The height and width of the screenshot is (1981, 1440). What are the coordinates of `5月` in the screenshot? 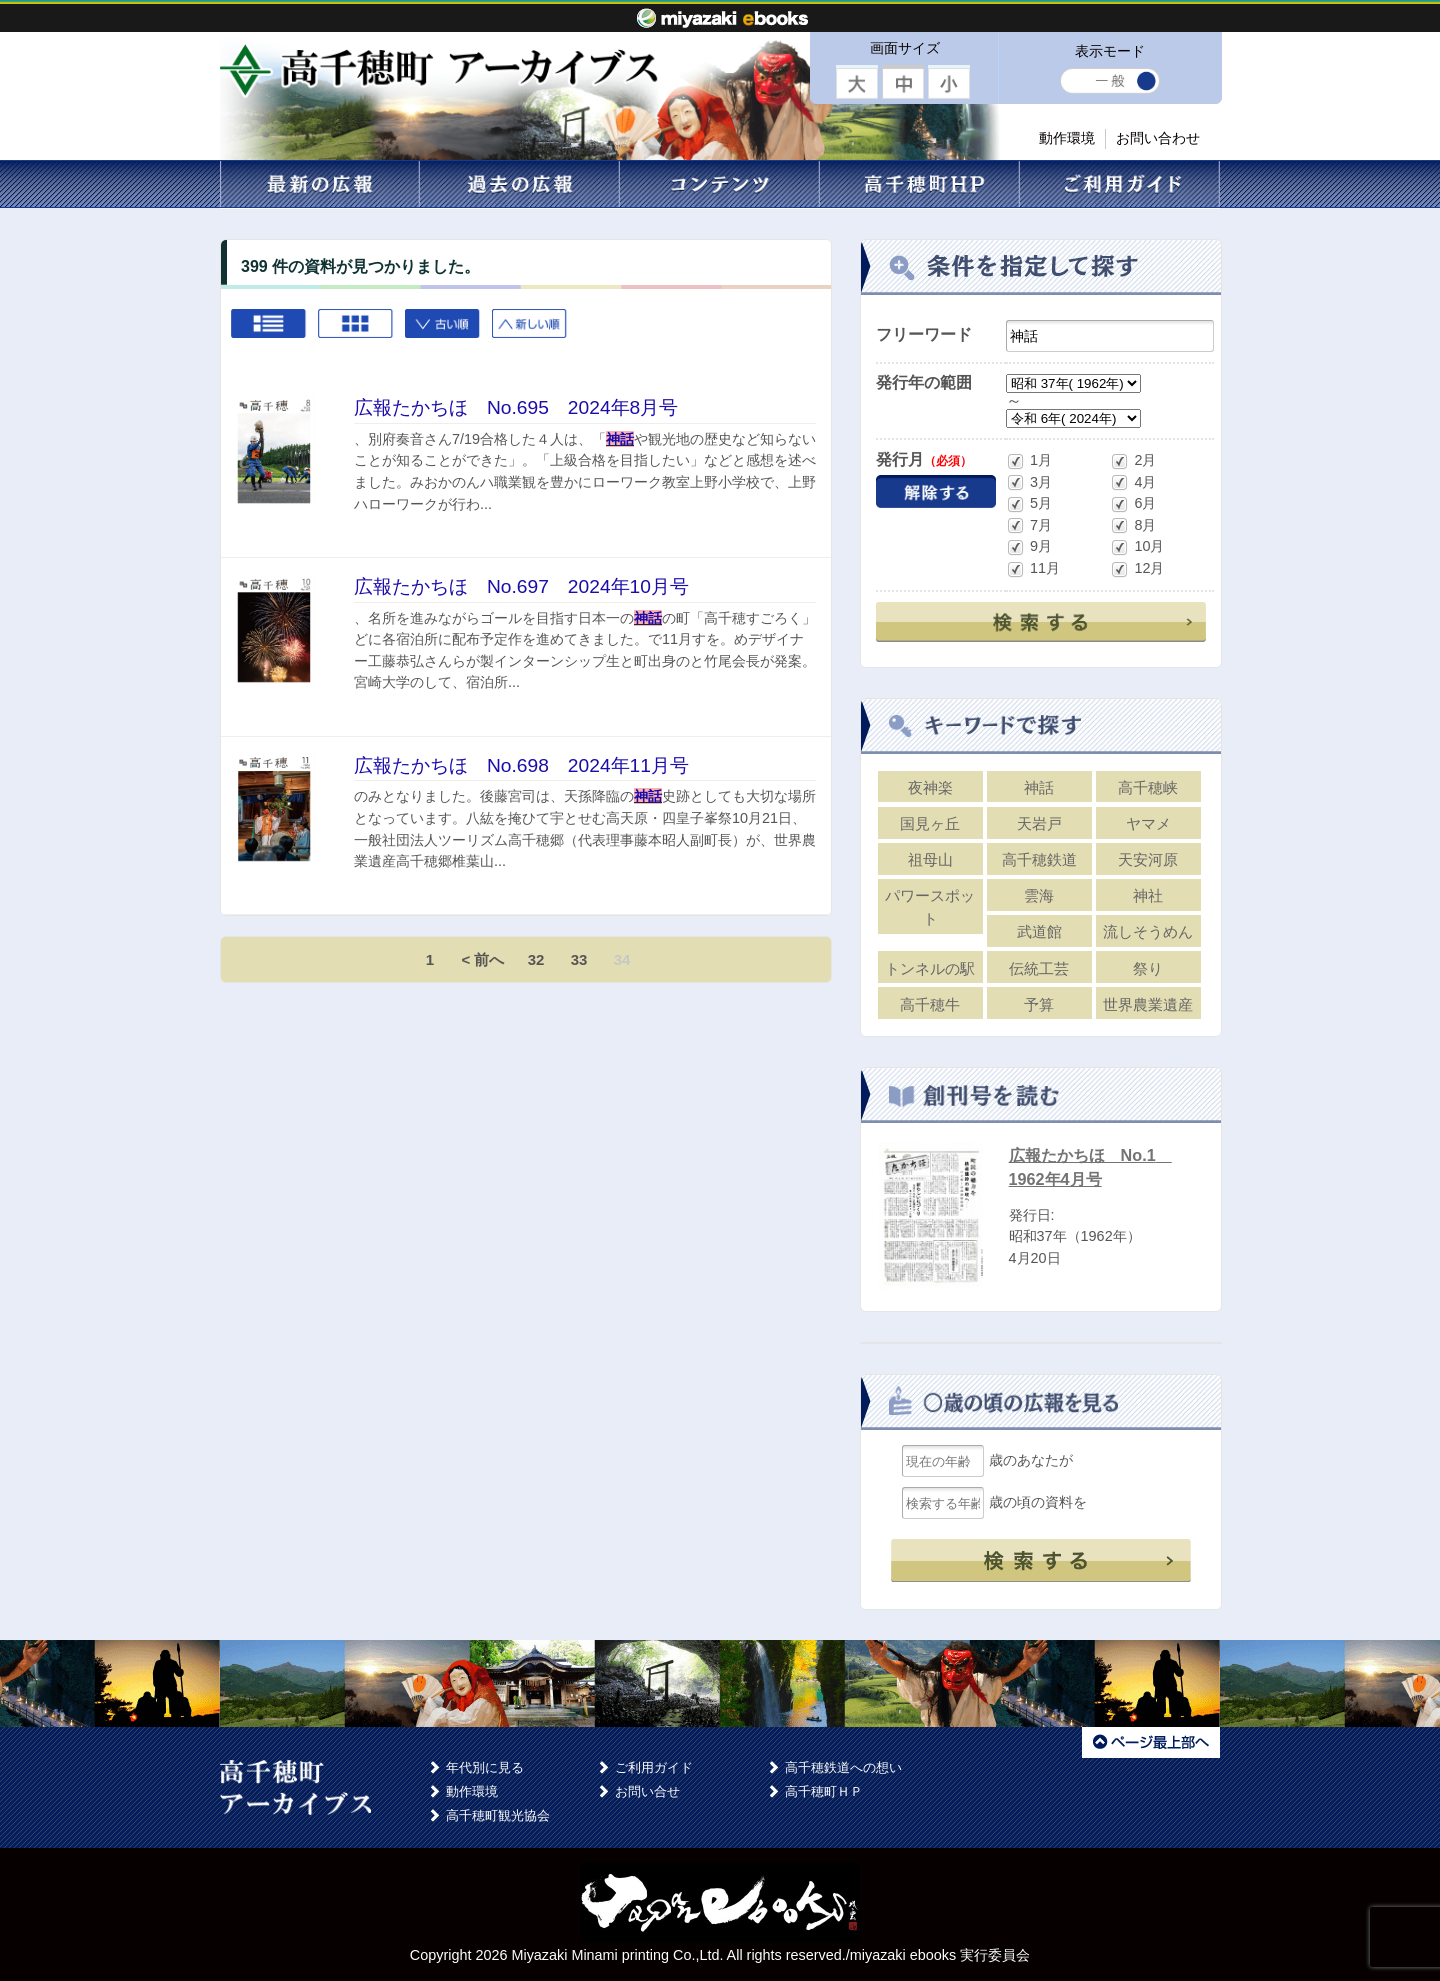 It's located at (1029, 504).